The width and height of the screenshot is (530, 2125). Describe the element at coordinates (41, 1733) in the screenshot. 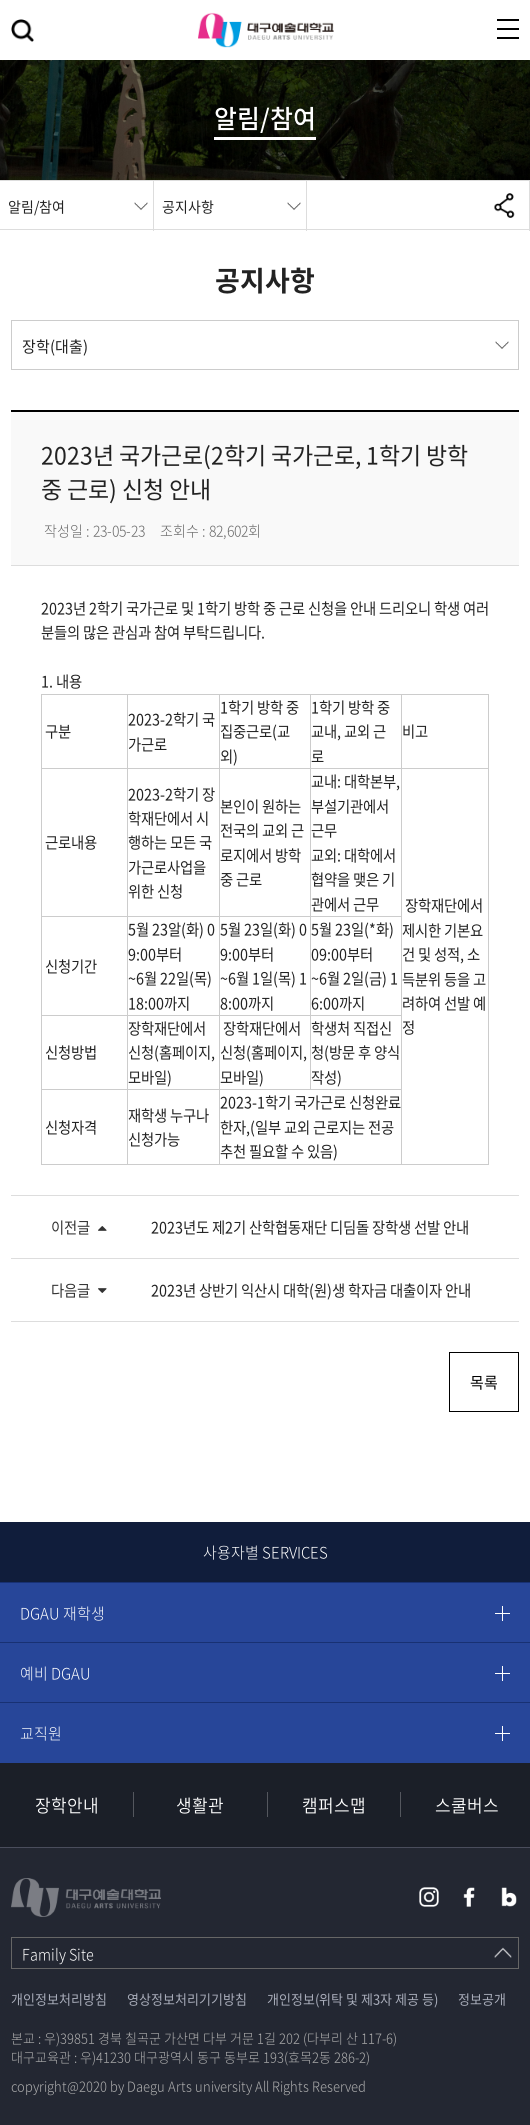

I see `교직원` at that location.